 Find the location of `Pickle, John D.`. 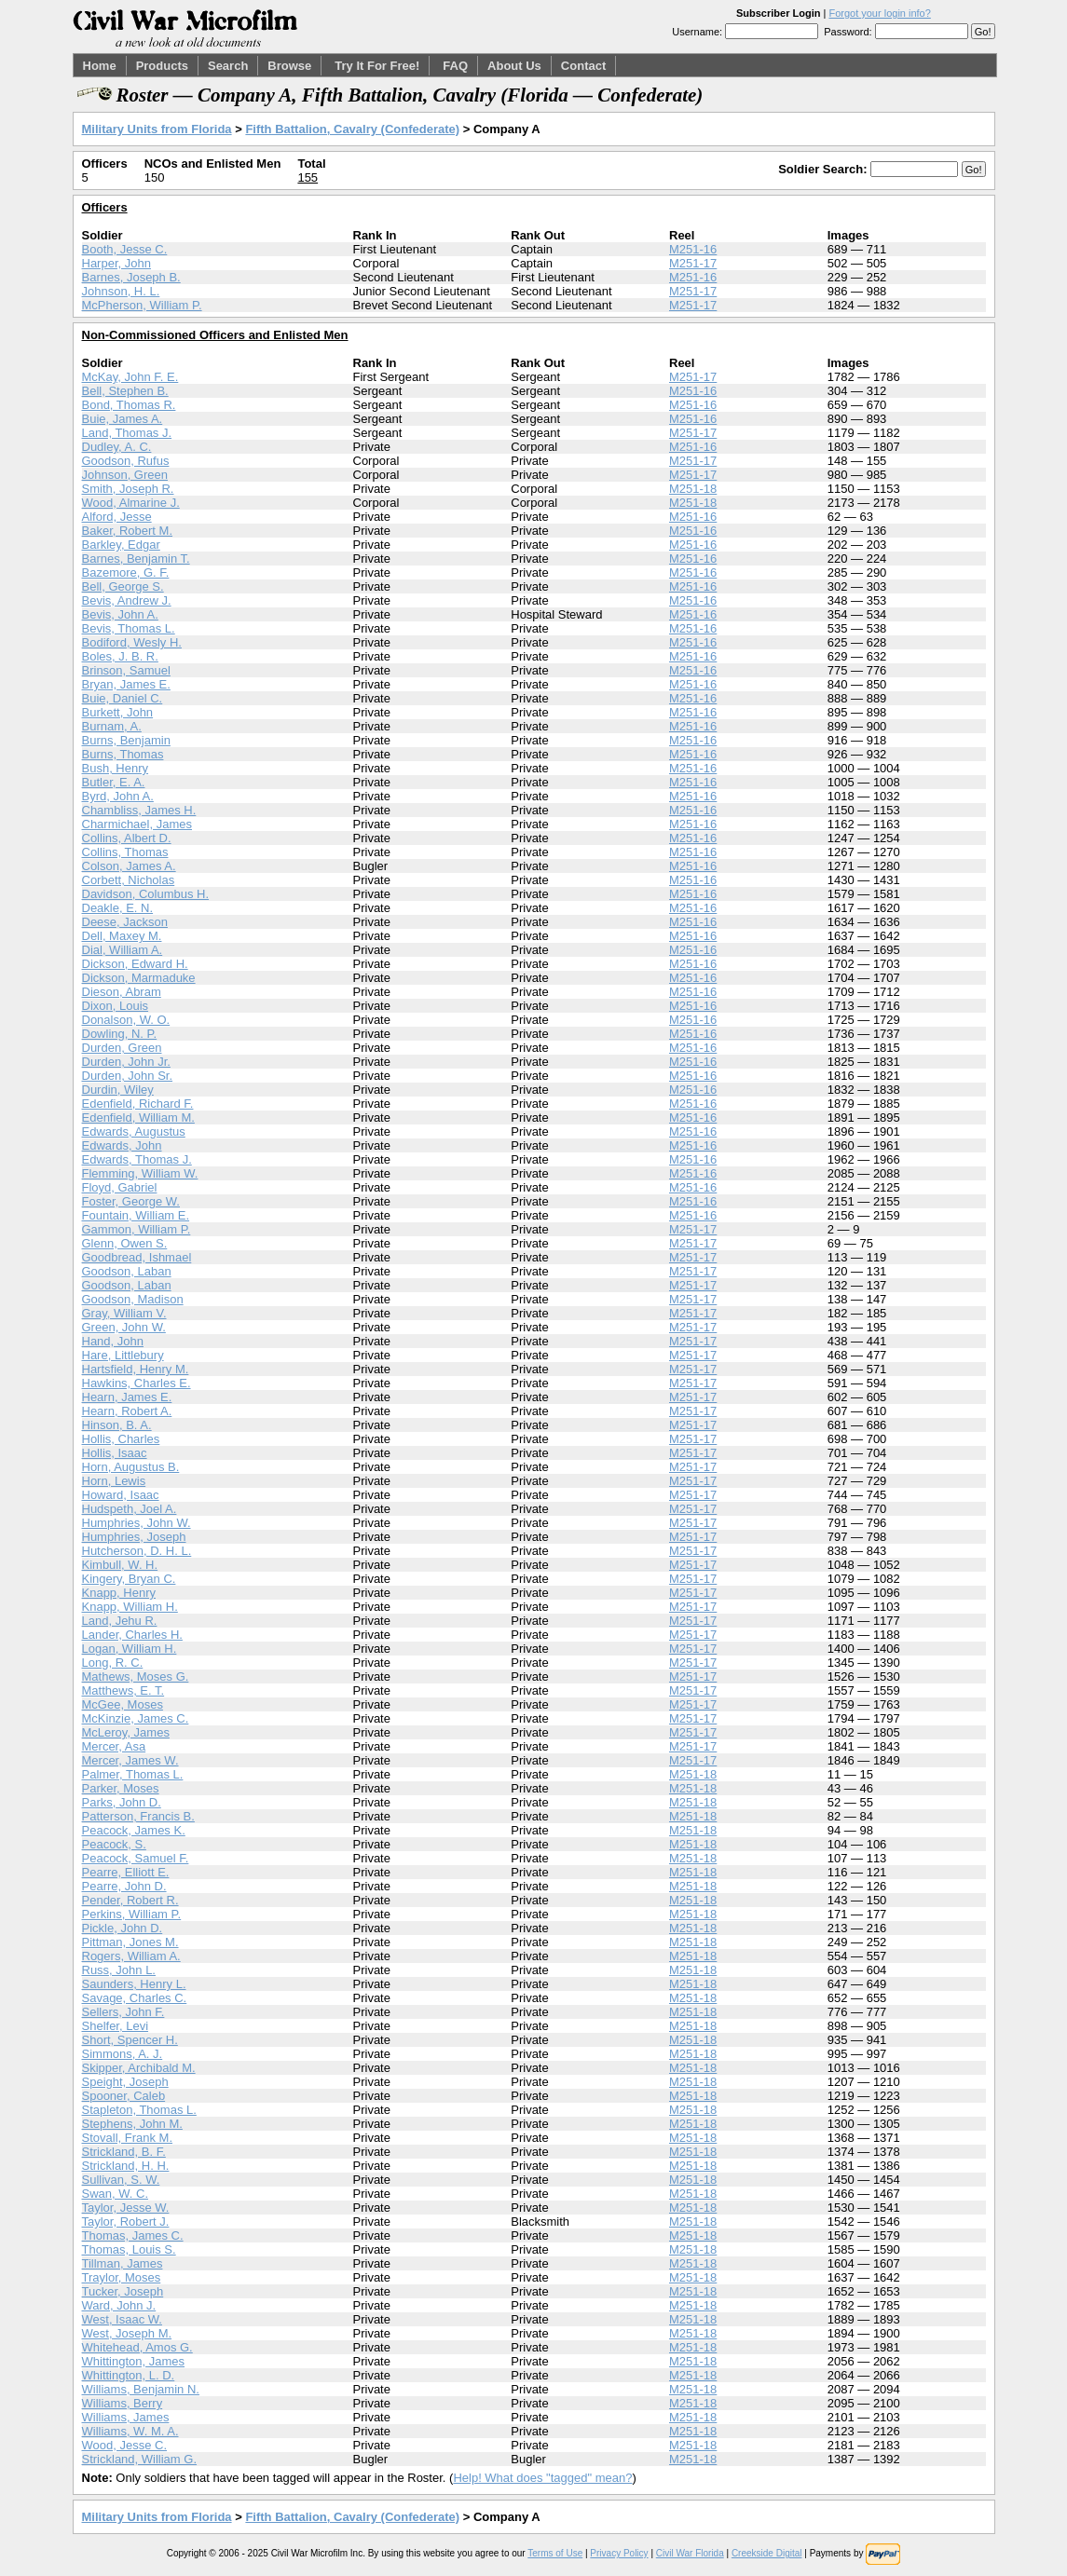

Pickle, John D. is located at coordinates (122, 1928).